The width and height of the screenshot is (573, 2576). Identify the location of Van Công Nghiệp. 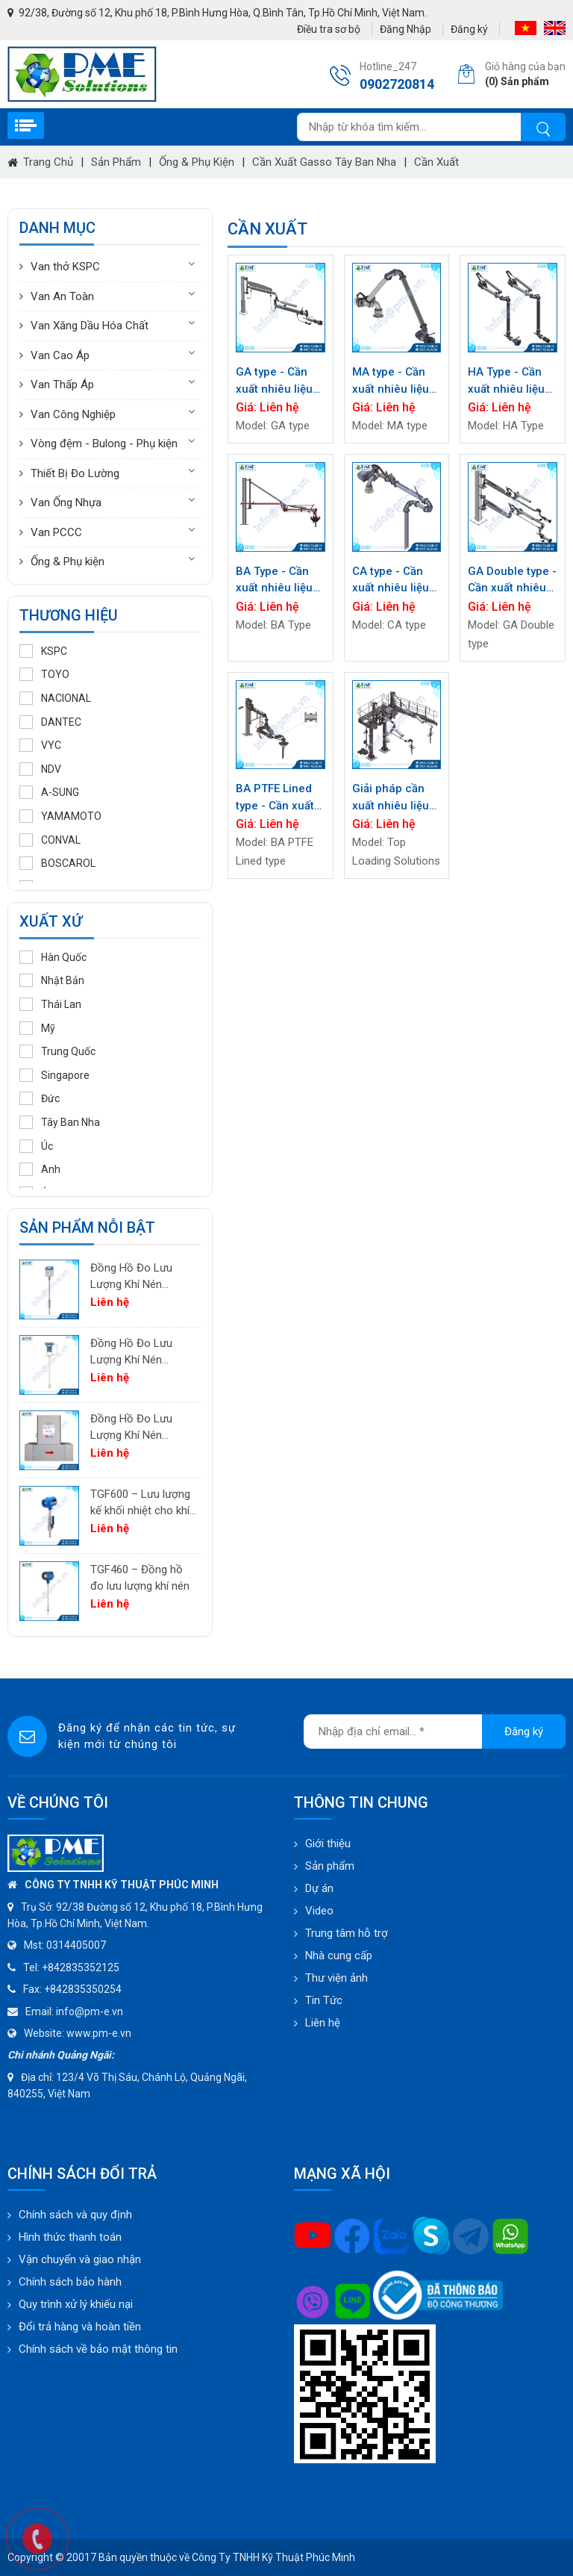
(73, 414).